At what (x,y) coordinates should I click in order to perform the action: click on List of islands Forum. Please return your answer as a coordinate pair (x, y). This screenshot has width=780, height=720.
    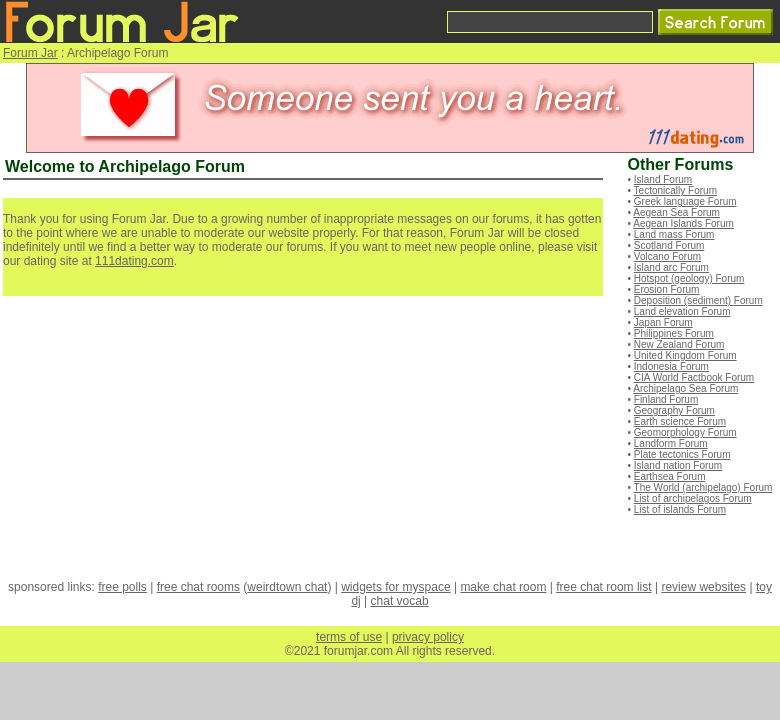
    Looking at the image, I should click on (680, 509).